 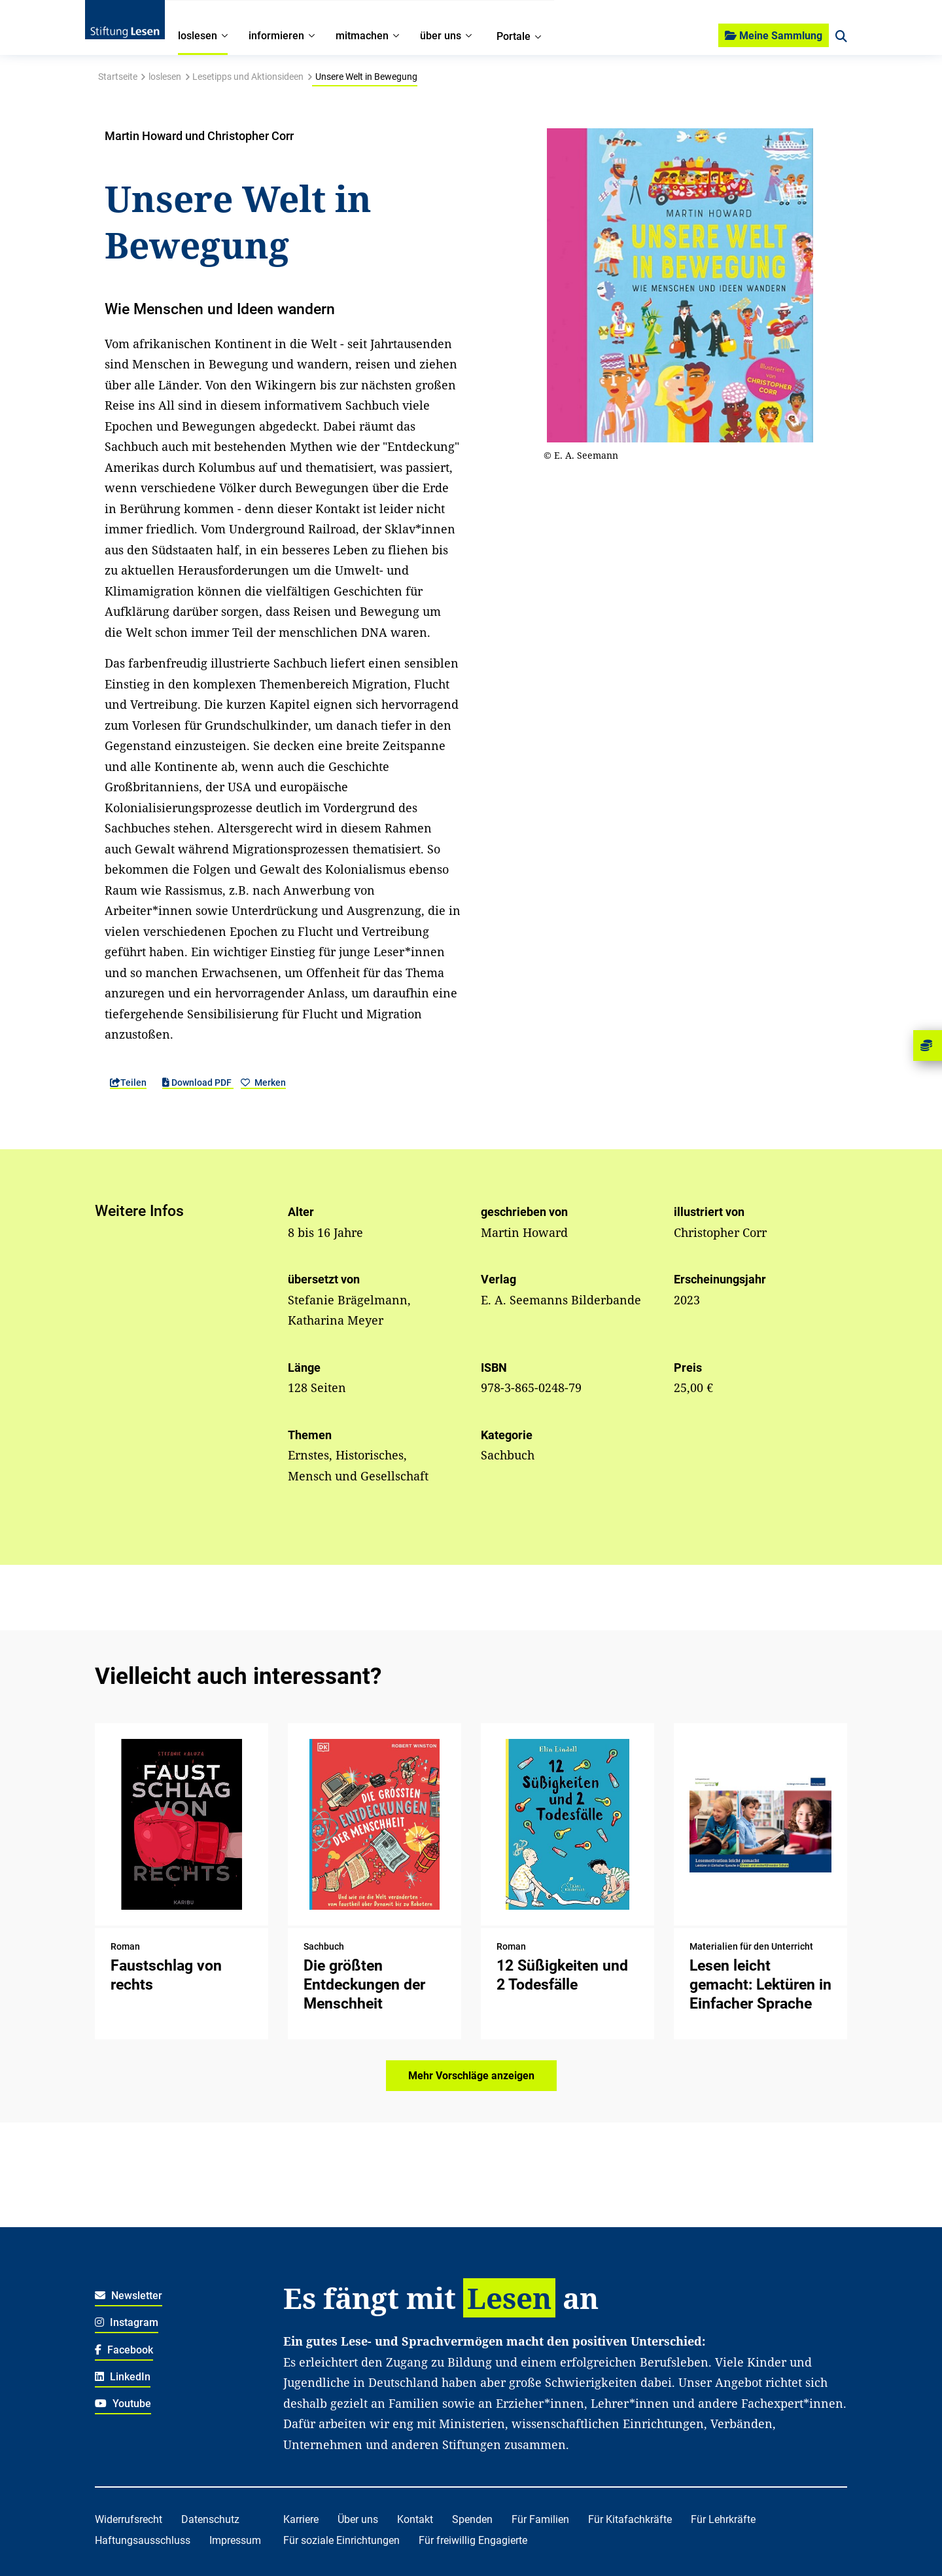 What do you see at coordinates (126, 2322) in the screenshot?
I see `Instagram` at bounding box center [126, 2322].